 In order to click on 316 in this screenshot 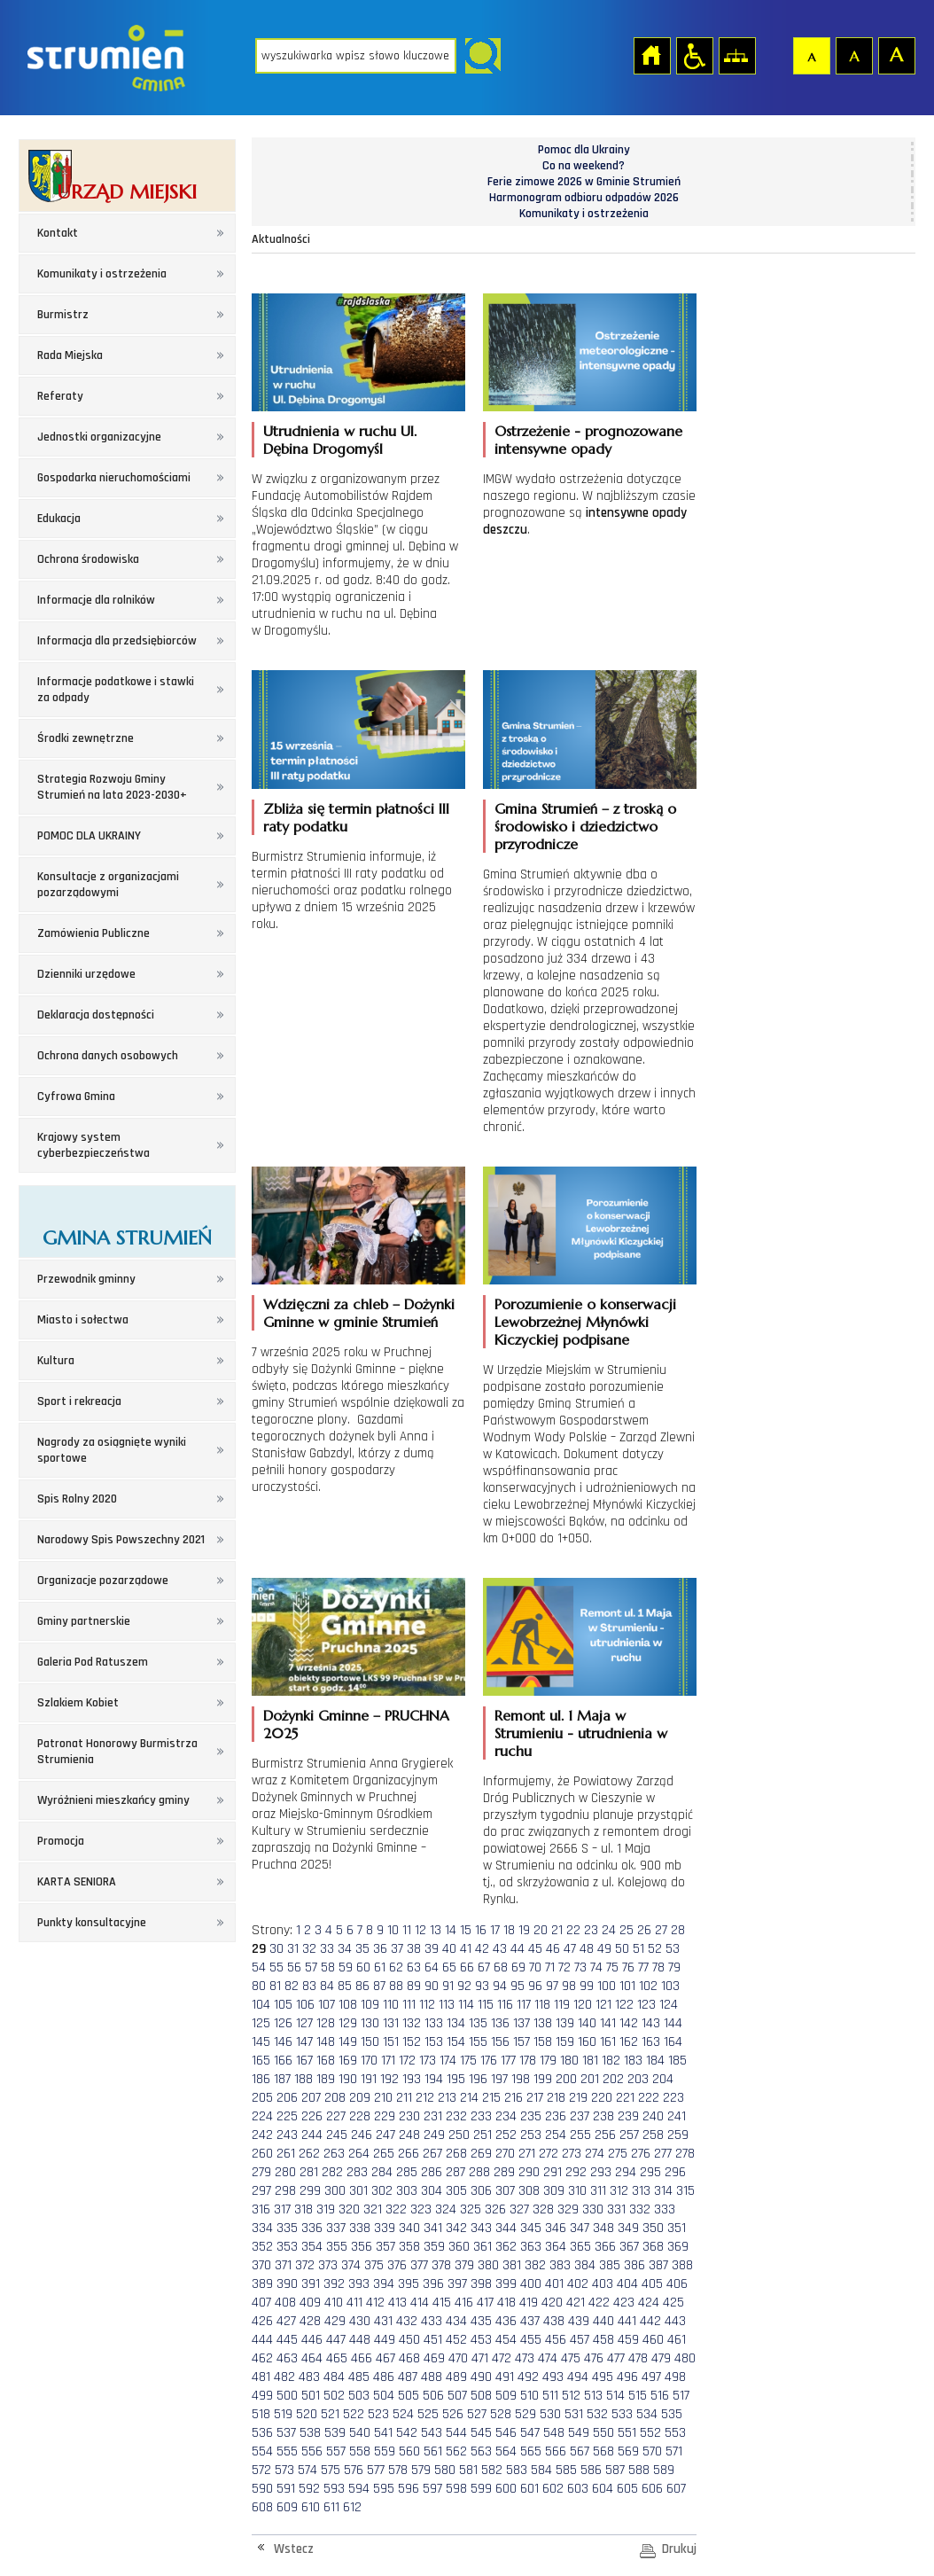, I will do `click(261, 2209)`.